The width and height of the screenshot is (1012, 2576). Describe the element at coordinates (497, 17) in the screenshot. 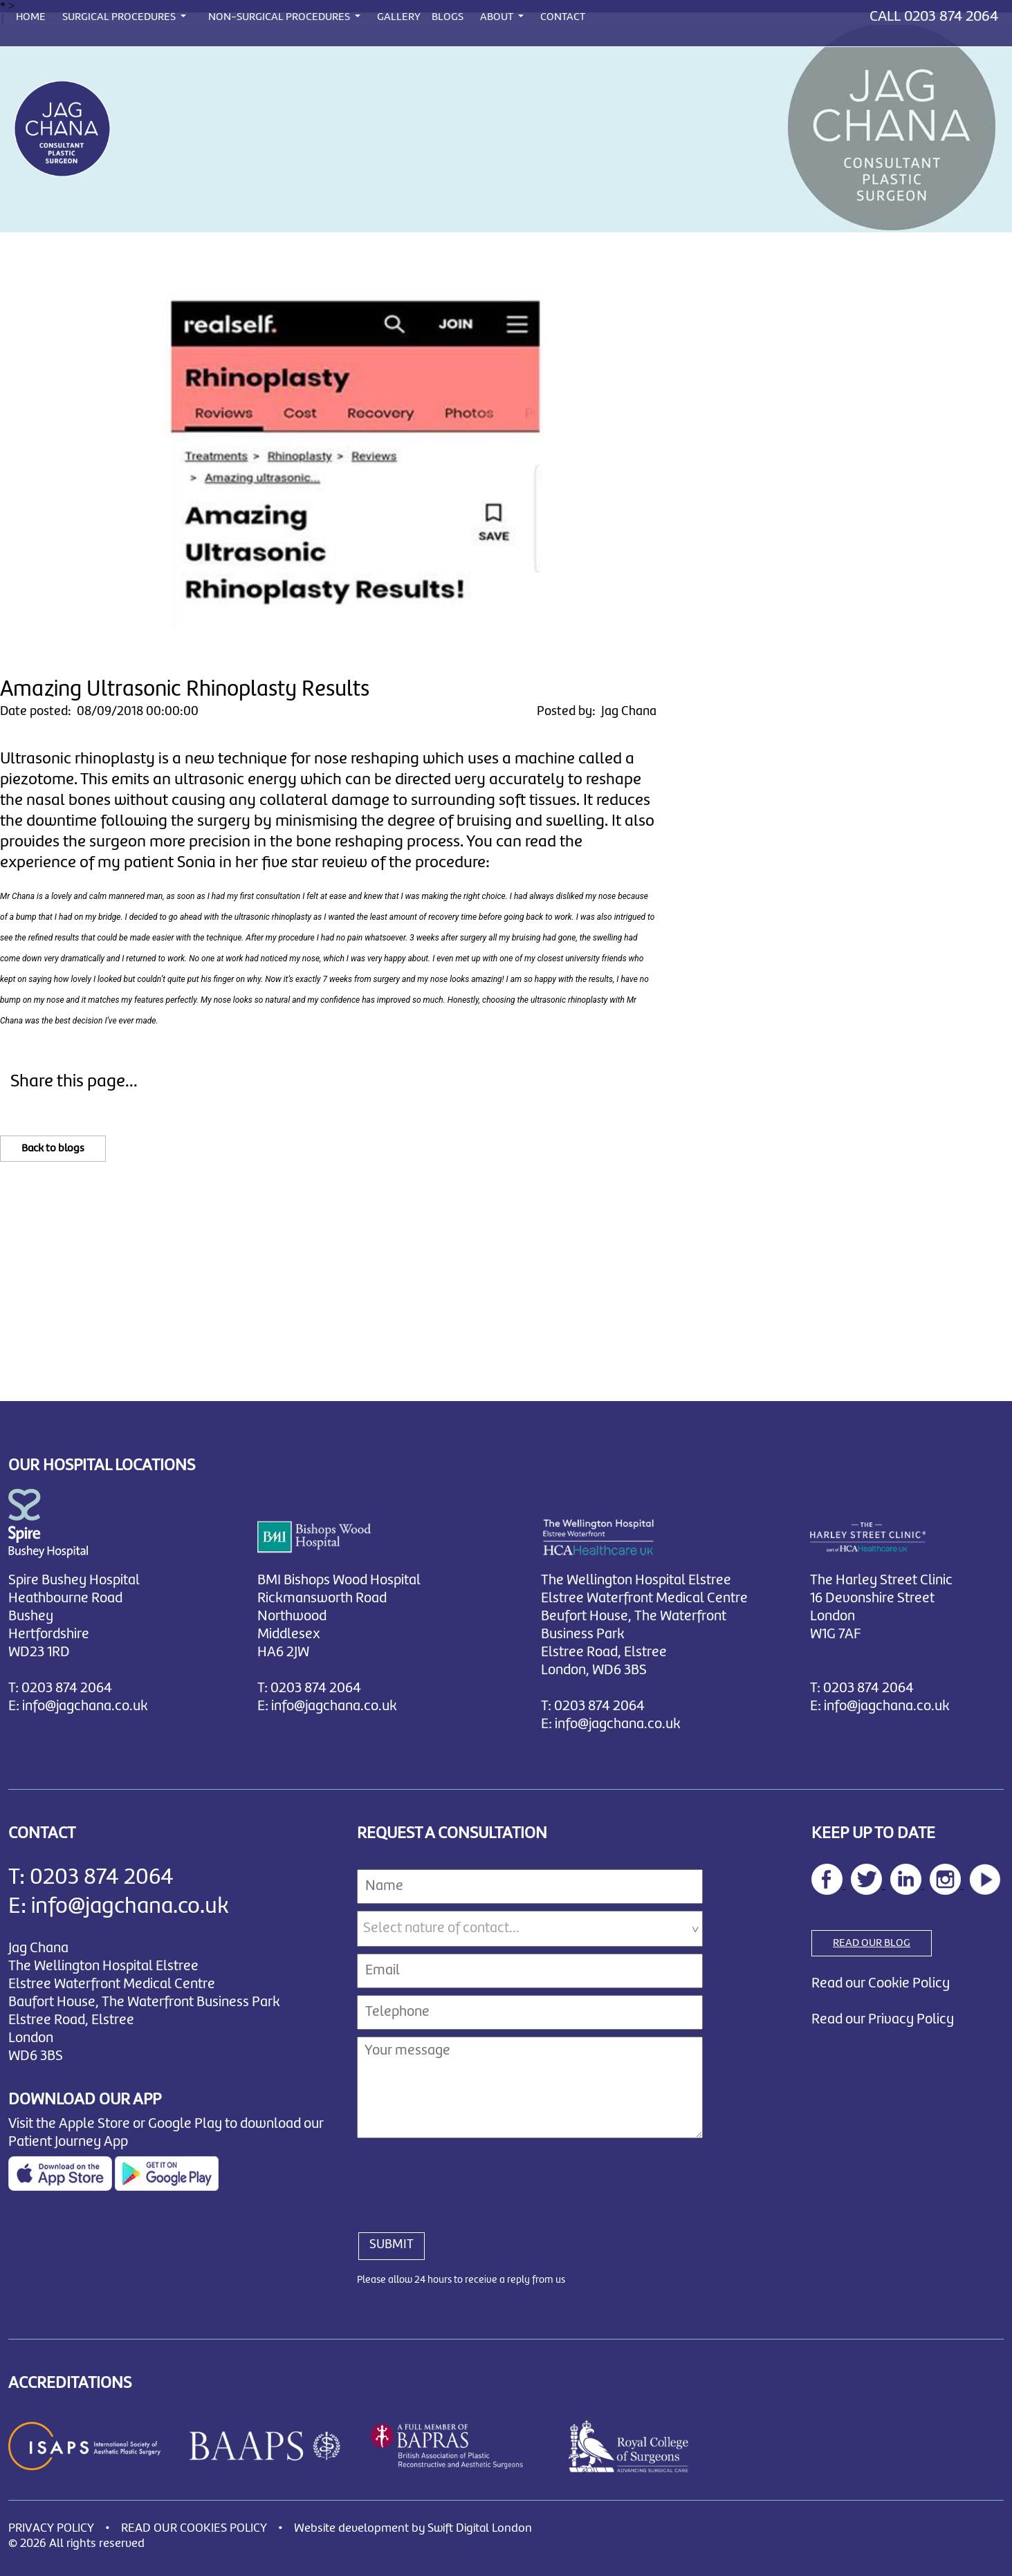

I see `ABOUT [button]` at that location.